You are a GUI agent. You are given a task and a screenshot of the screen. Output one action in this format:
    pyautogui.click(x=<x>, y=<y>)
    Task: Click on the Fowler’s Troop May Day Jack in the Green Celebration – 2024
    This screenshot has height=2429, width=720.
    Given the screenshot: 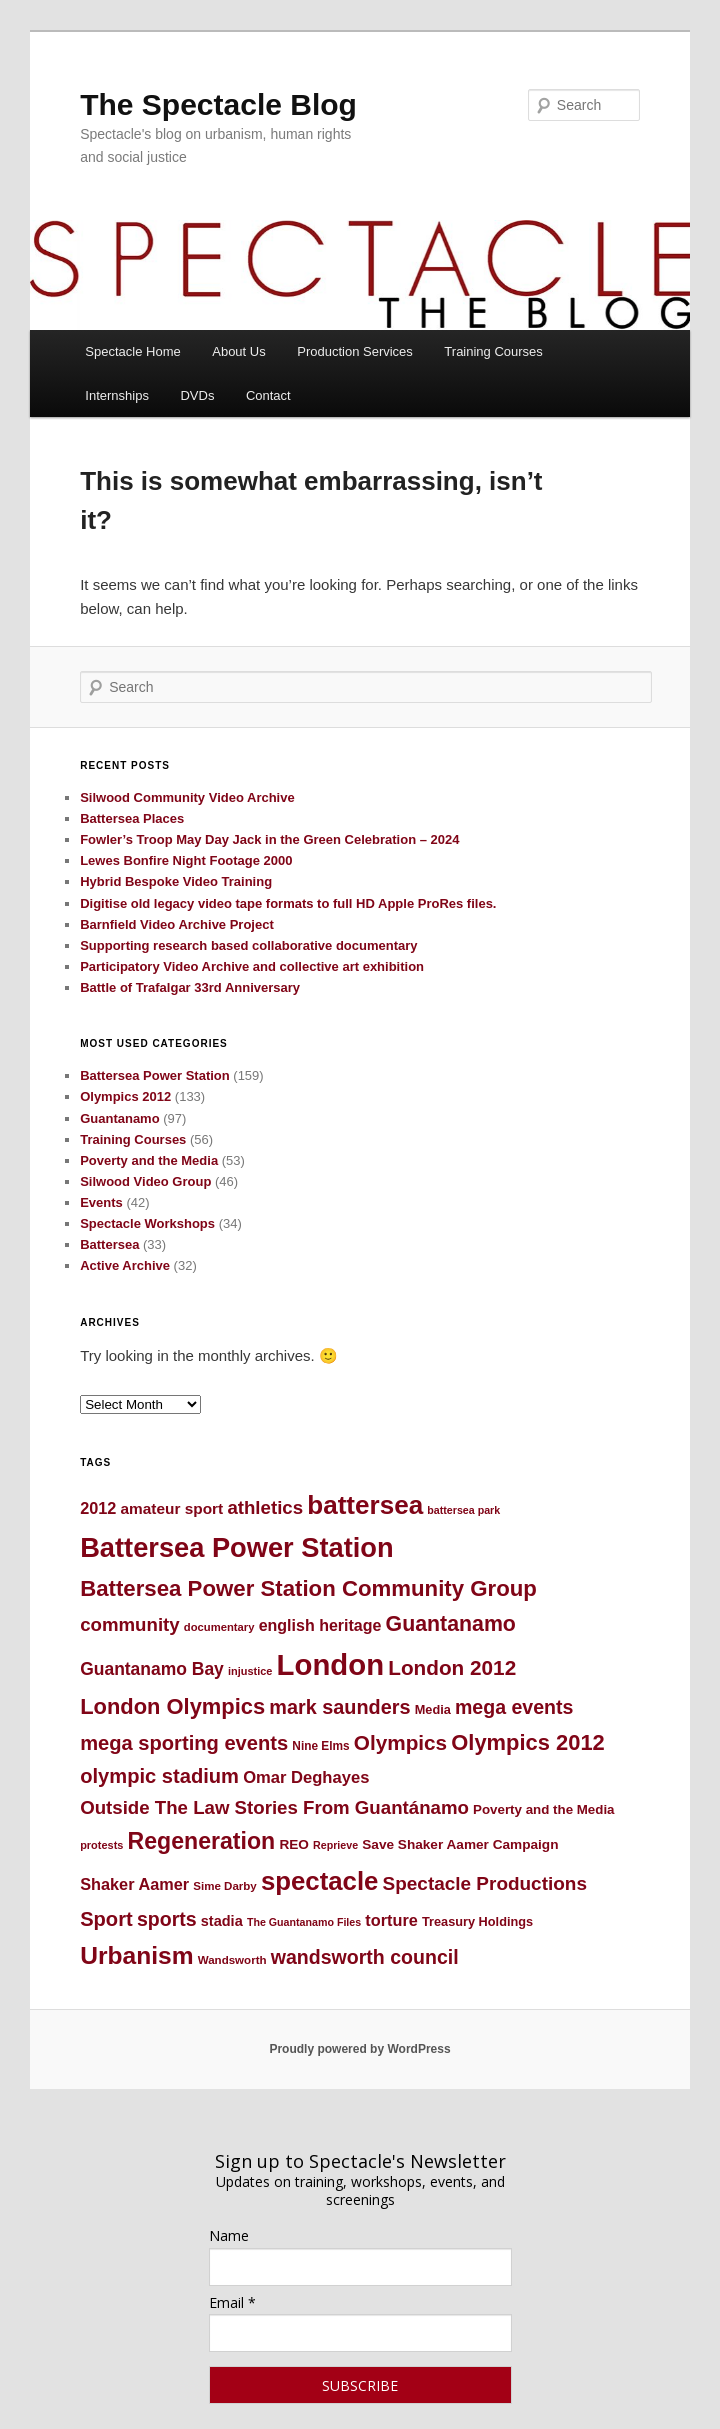 What is the action you would take?
    pyautogui.click(x=269, y=839)
    